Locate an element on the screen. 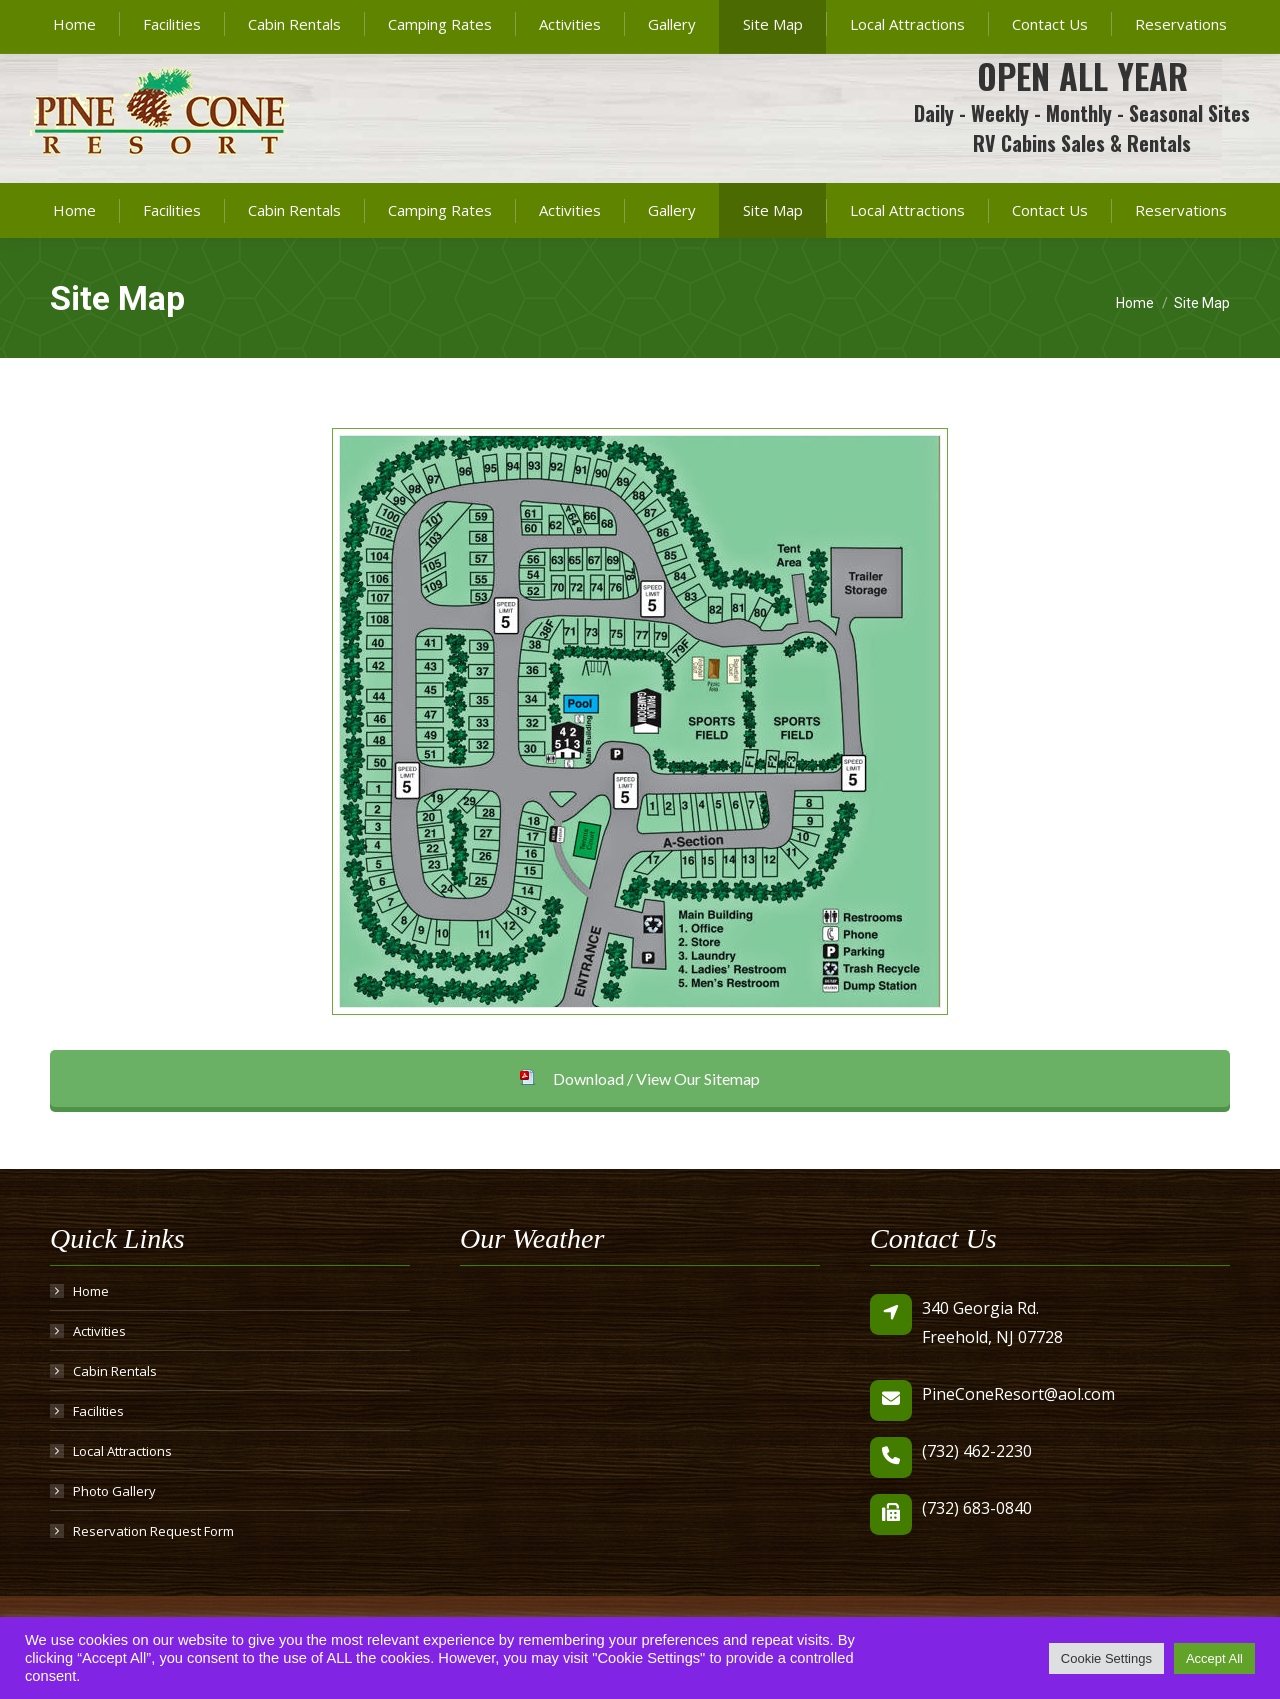 The width and height of the screenshot is (1280, 1699). Activities is located at coordinates (99, 1331).